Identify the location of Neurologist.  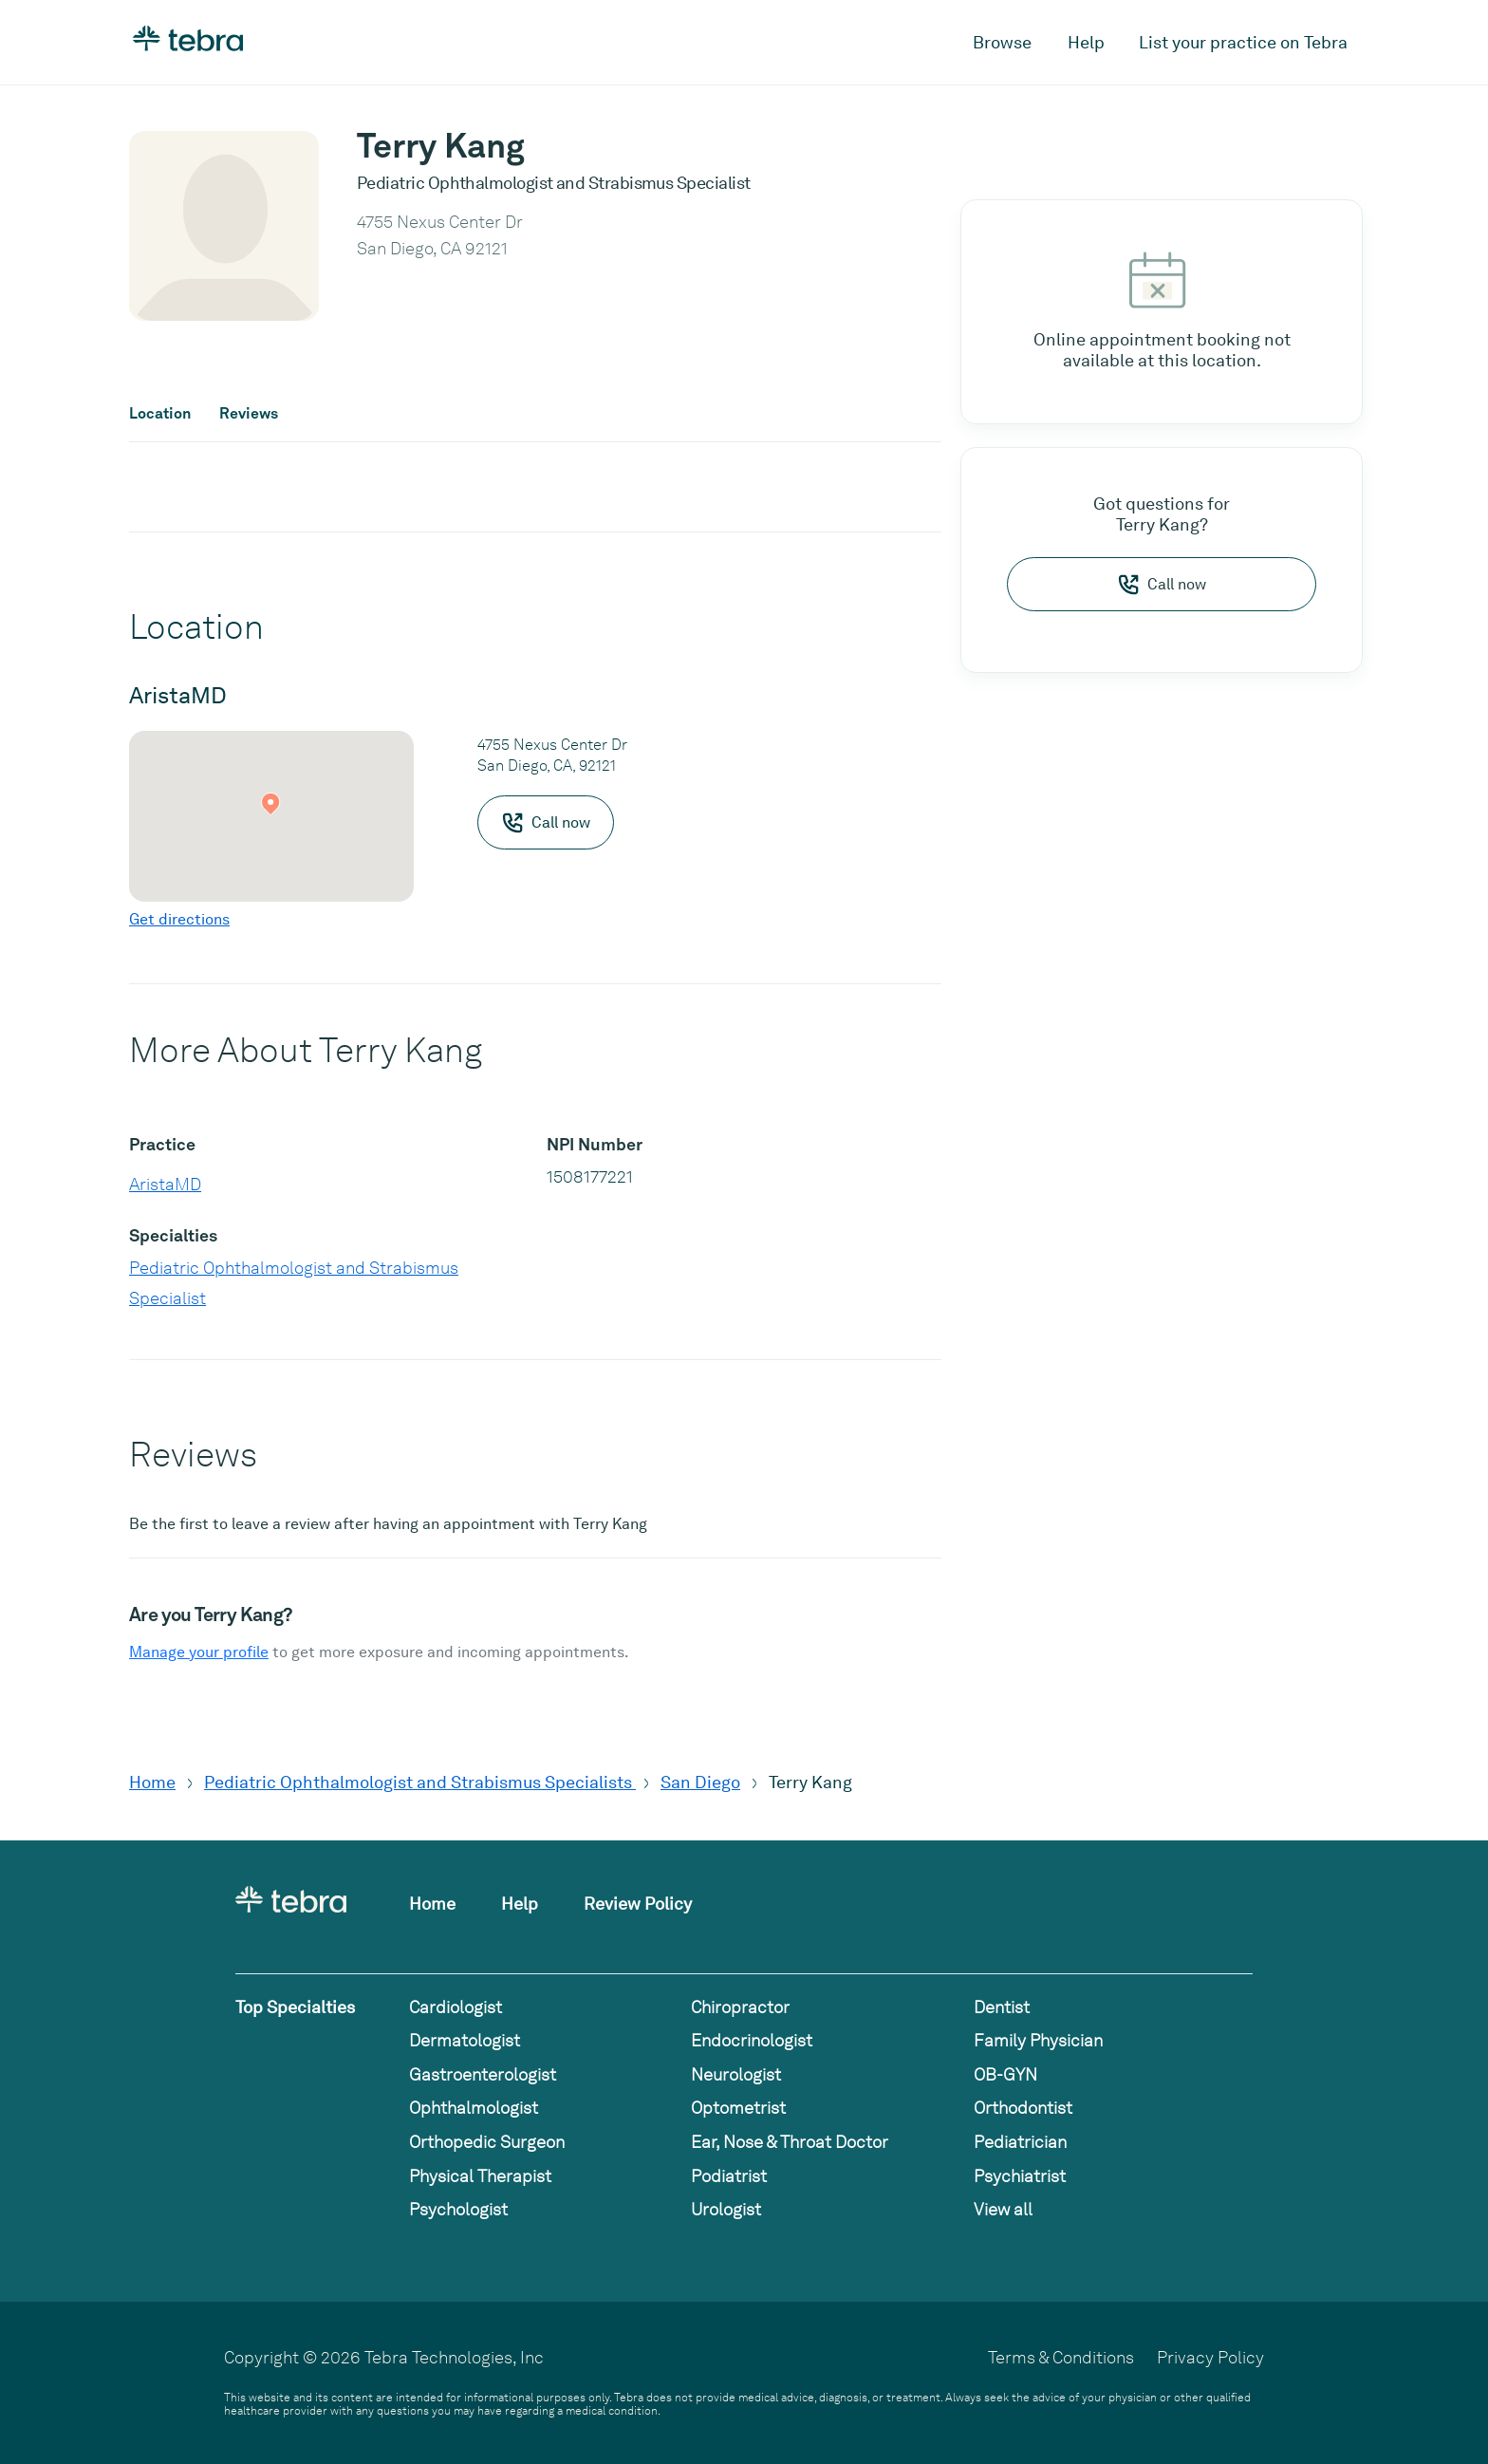
(736, 2074).